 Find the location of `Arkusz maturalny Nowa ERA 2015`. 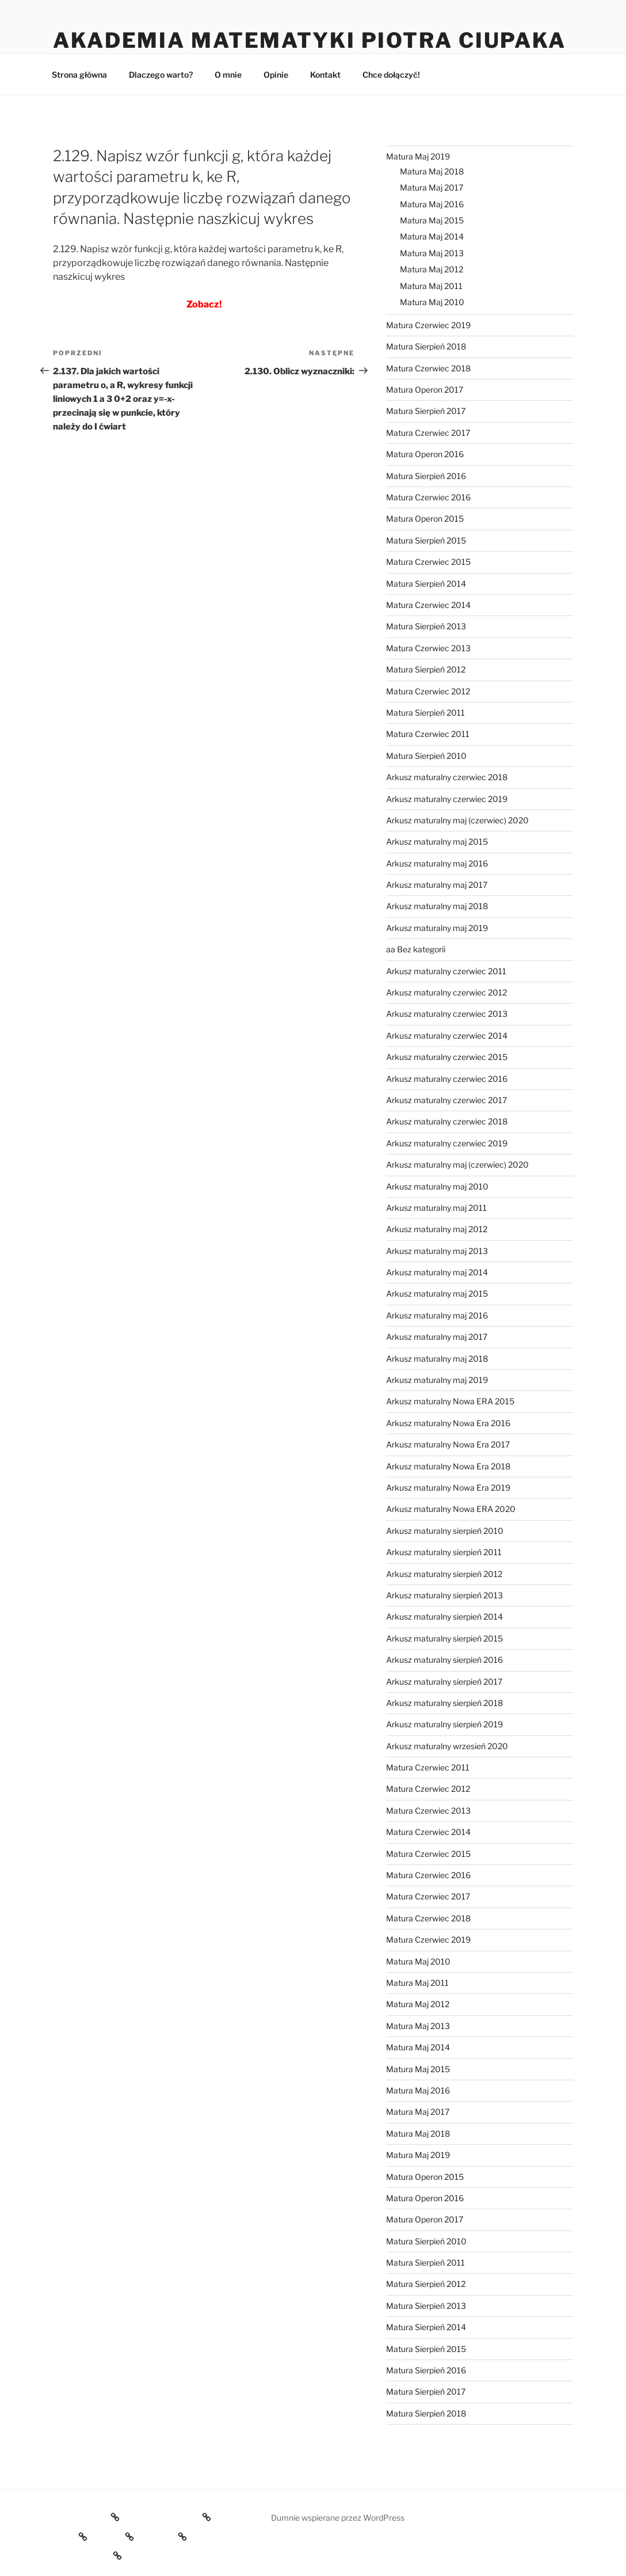

Arkusz maturalny Nowa ERA 2015 is located at coordinates (450, 1401).